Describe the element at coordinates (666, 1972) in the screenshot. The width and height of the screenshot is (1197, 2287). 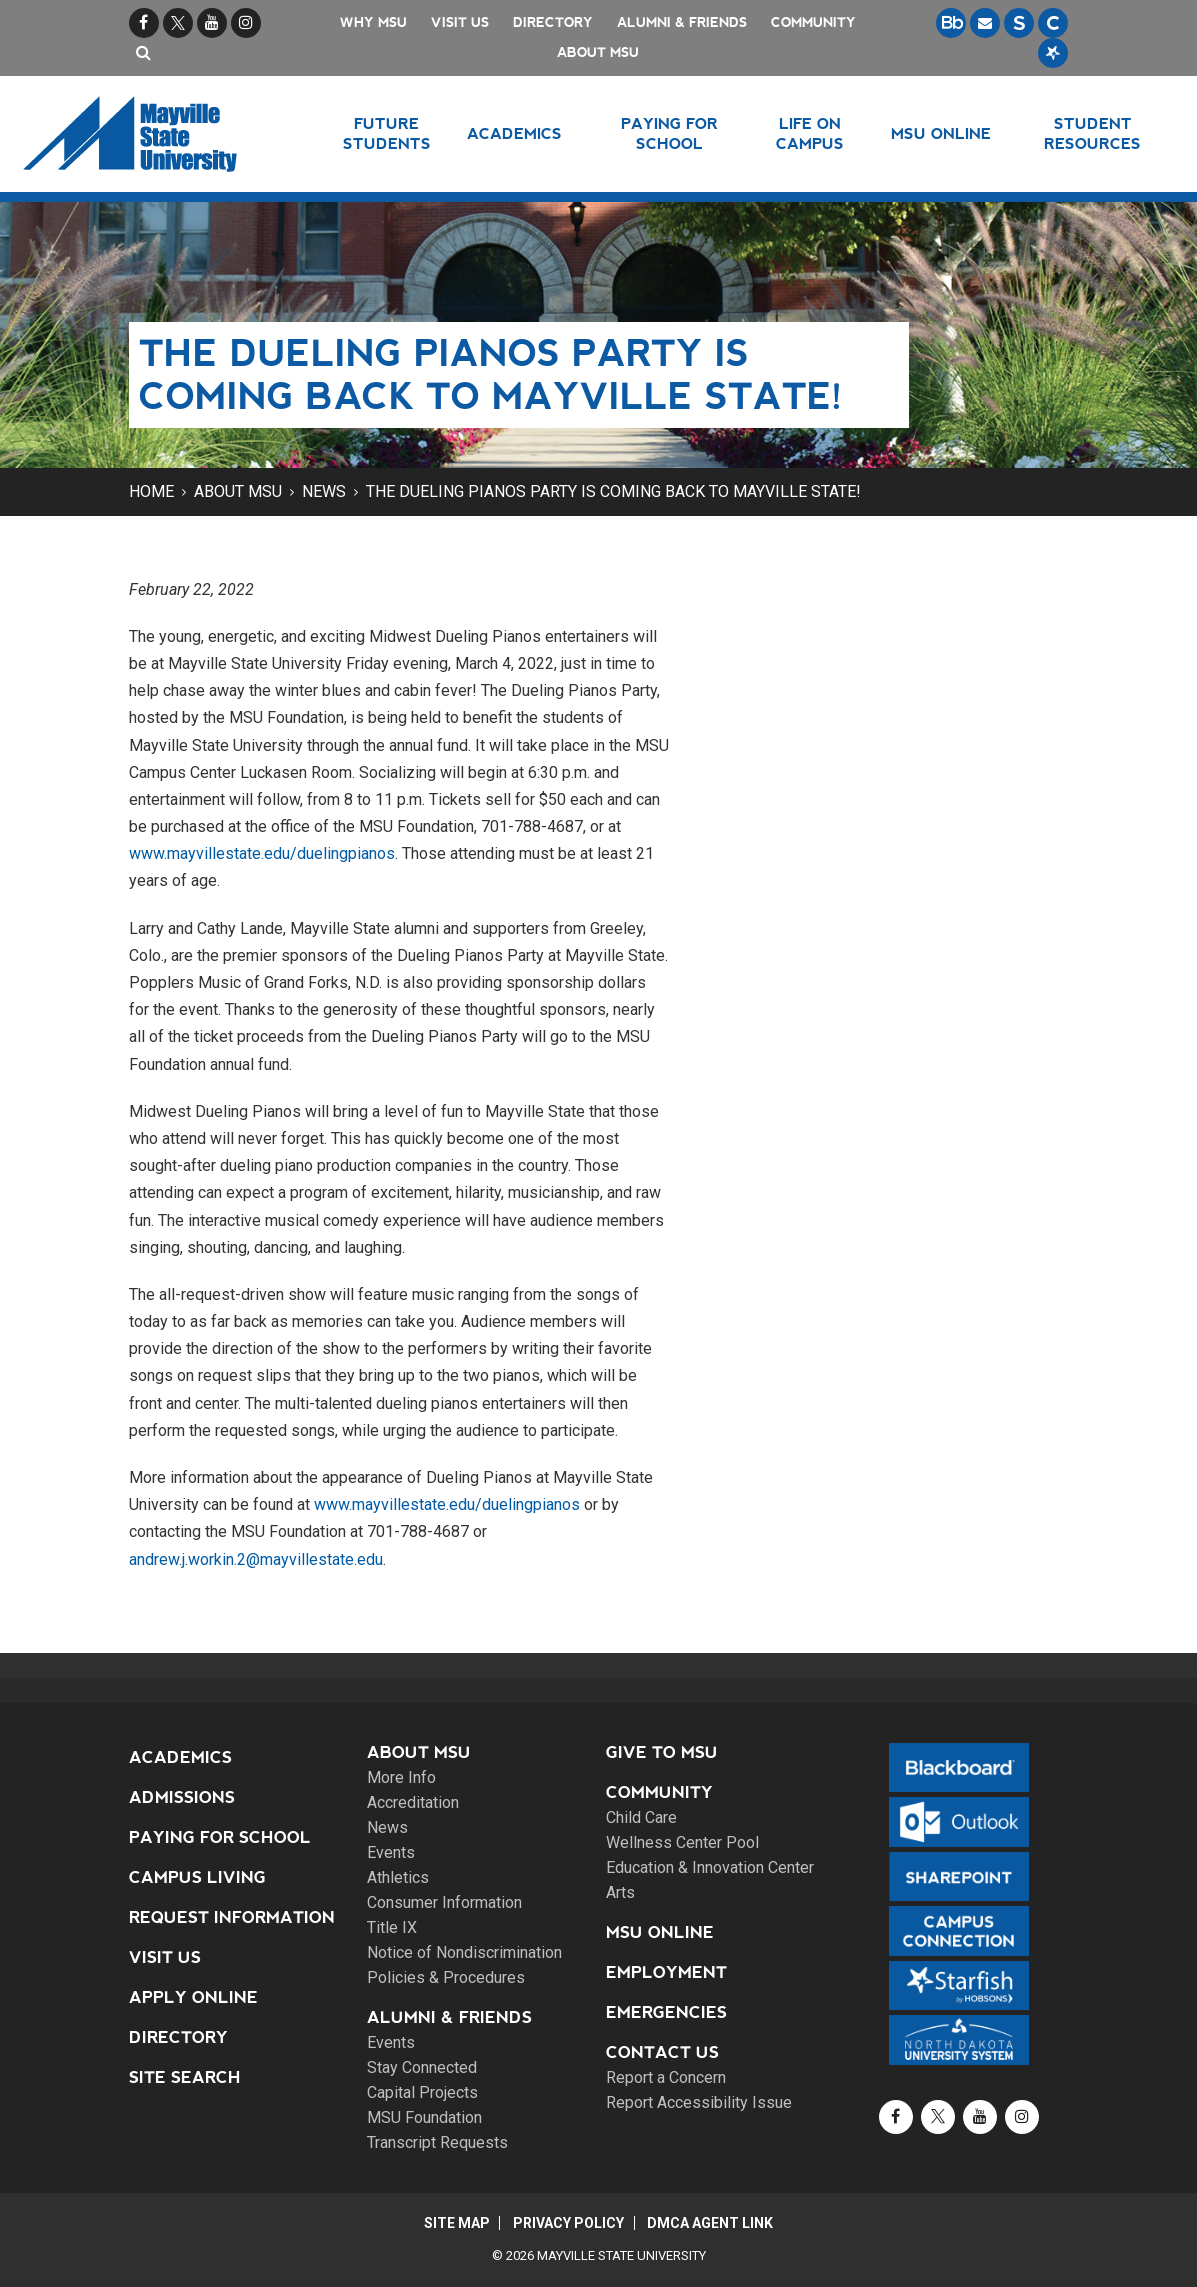
I see `Employment` at that location.